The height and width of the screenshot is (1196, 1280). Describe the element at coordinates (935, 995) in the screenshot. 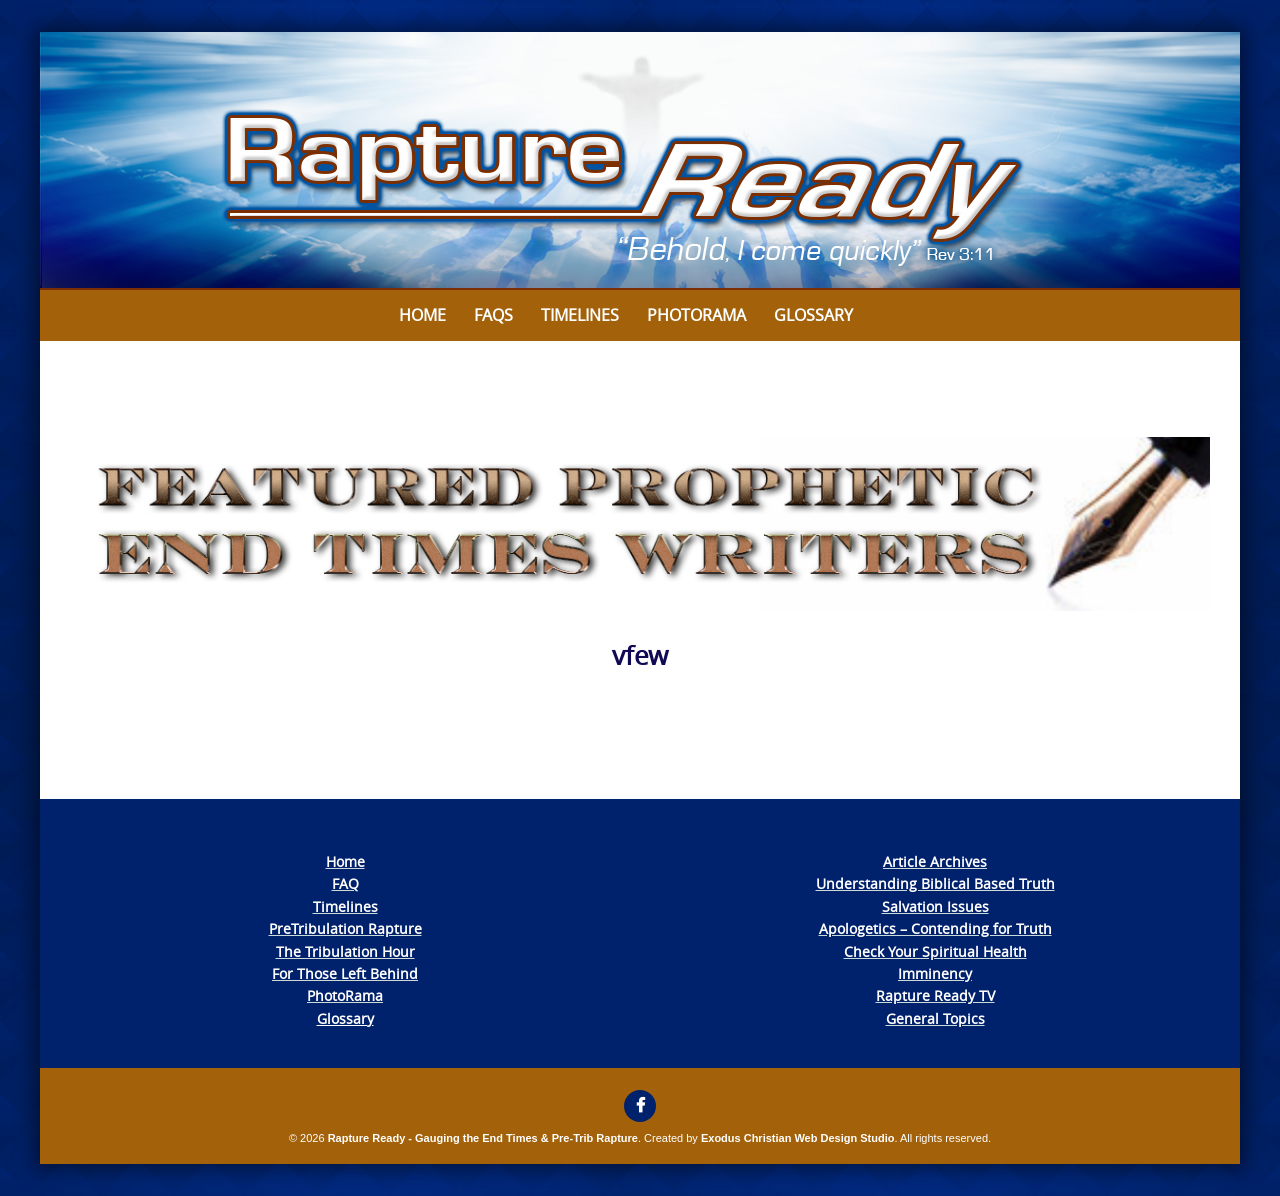

I see `Rapture Ready TV` at that location.